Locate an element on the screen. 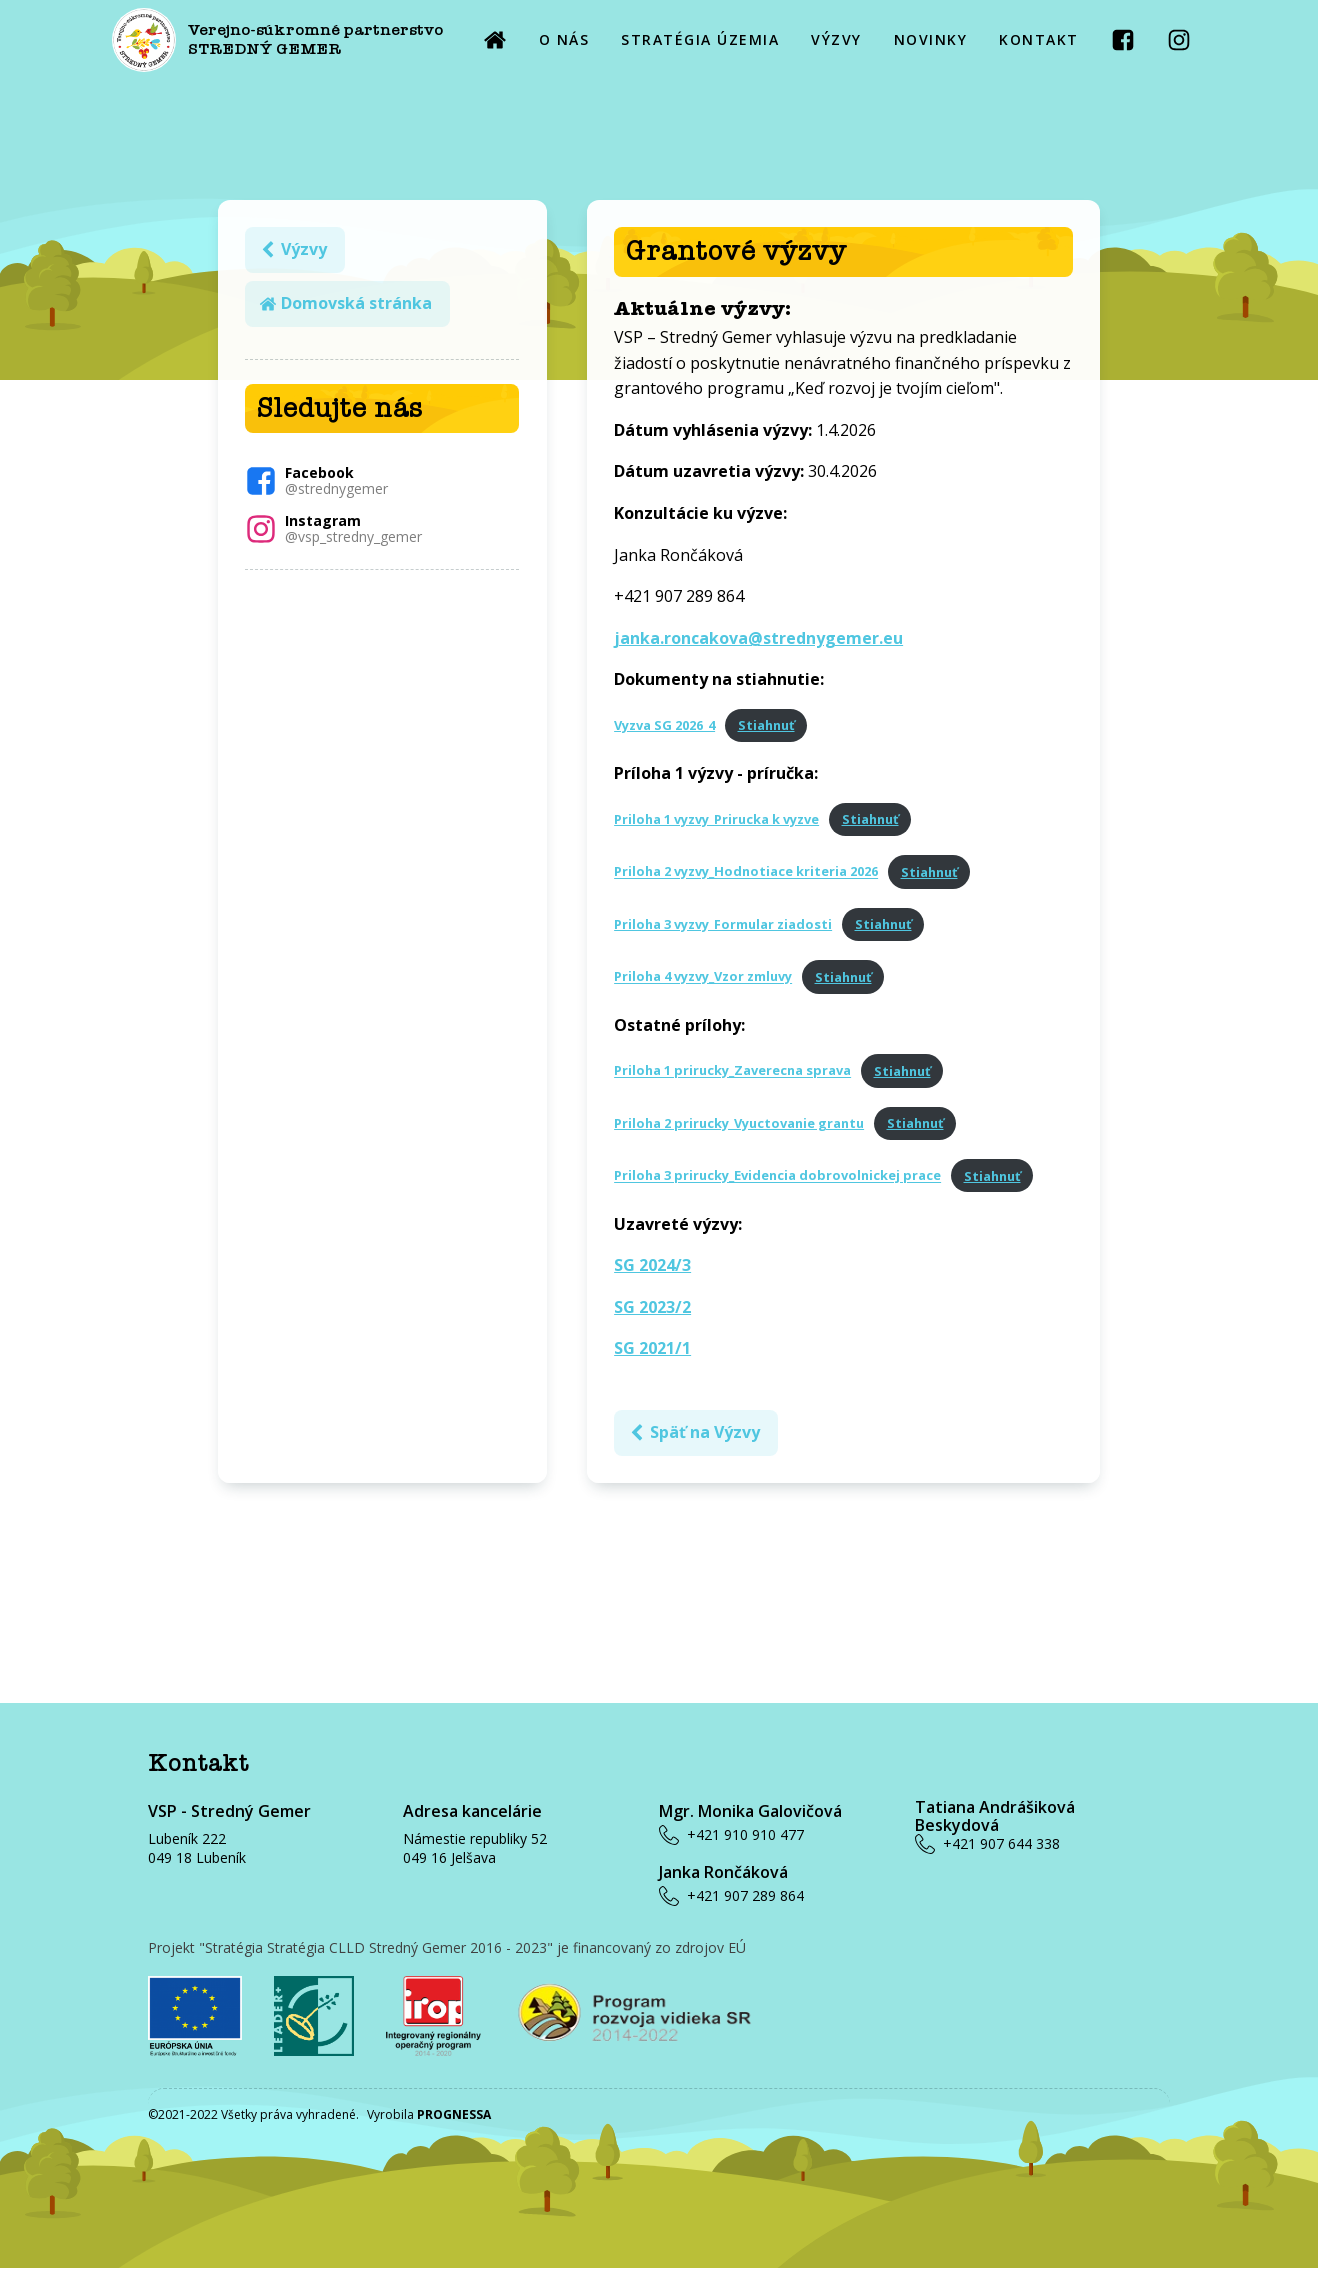 The height and width of the screenshot is (2277, 1318). janka.roncakova@strednygemer.eu is located at coordinates (763, 642).